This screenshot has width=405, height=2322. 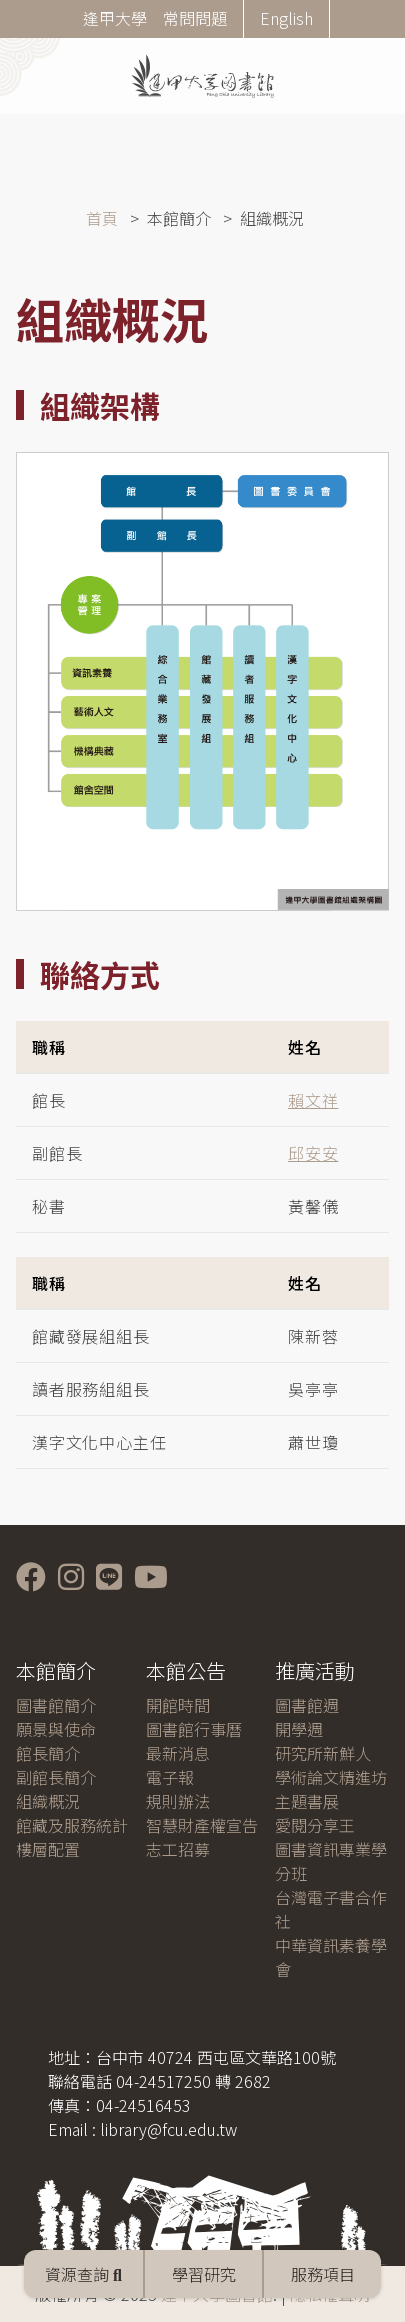 I want to click on 逢甲大學, so click(x=115, y=18).